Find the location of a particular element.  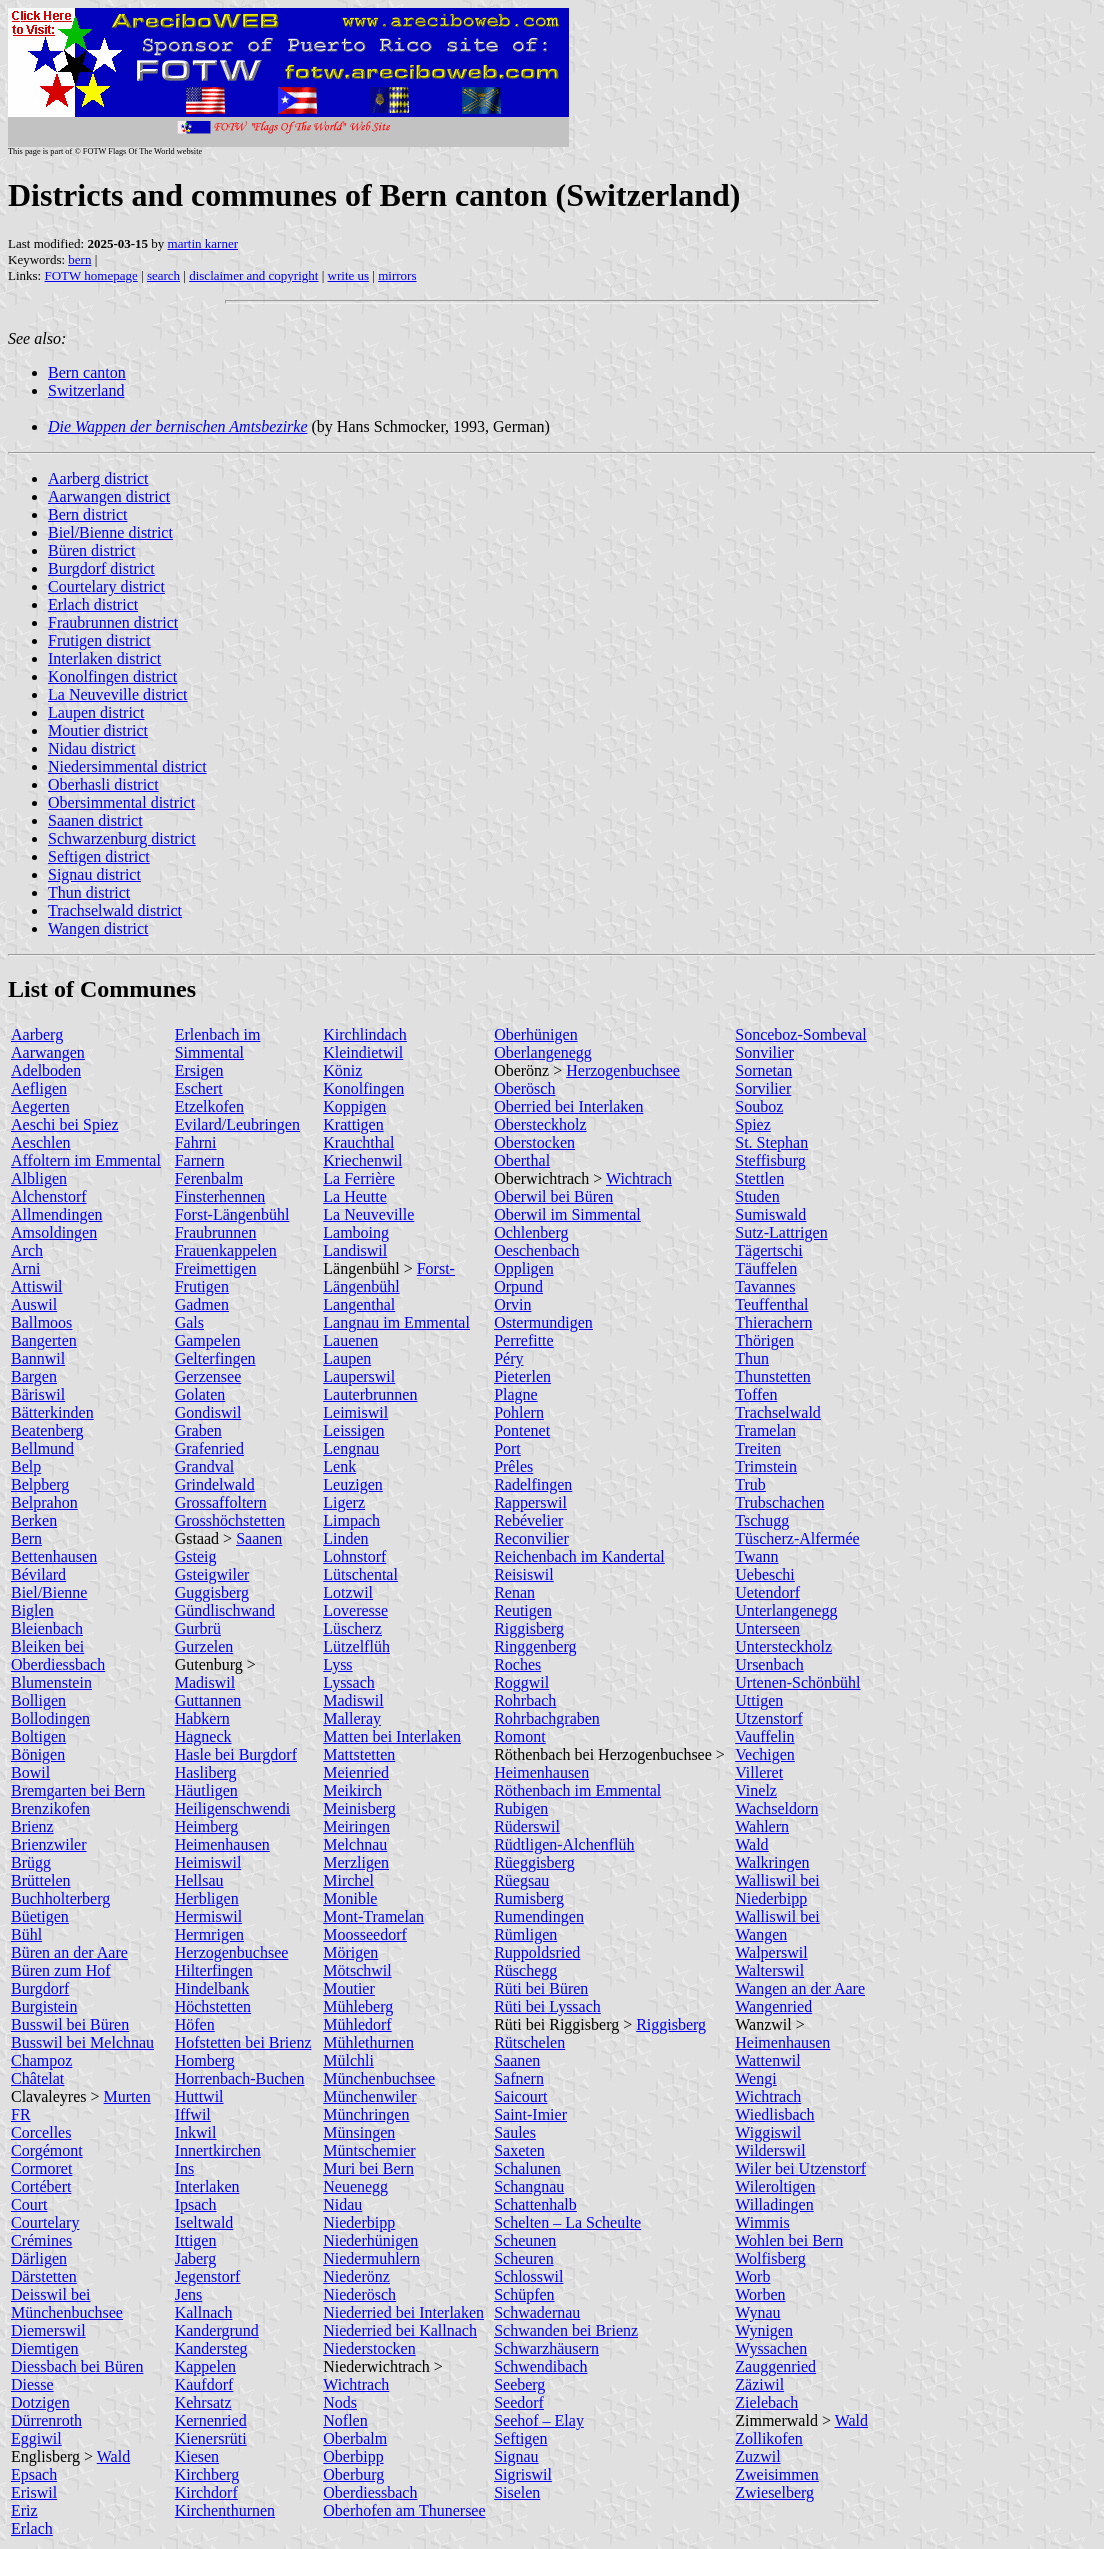

Brügg is located at coordinates (31, 1862).